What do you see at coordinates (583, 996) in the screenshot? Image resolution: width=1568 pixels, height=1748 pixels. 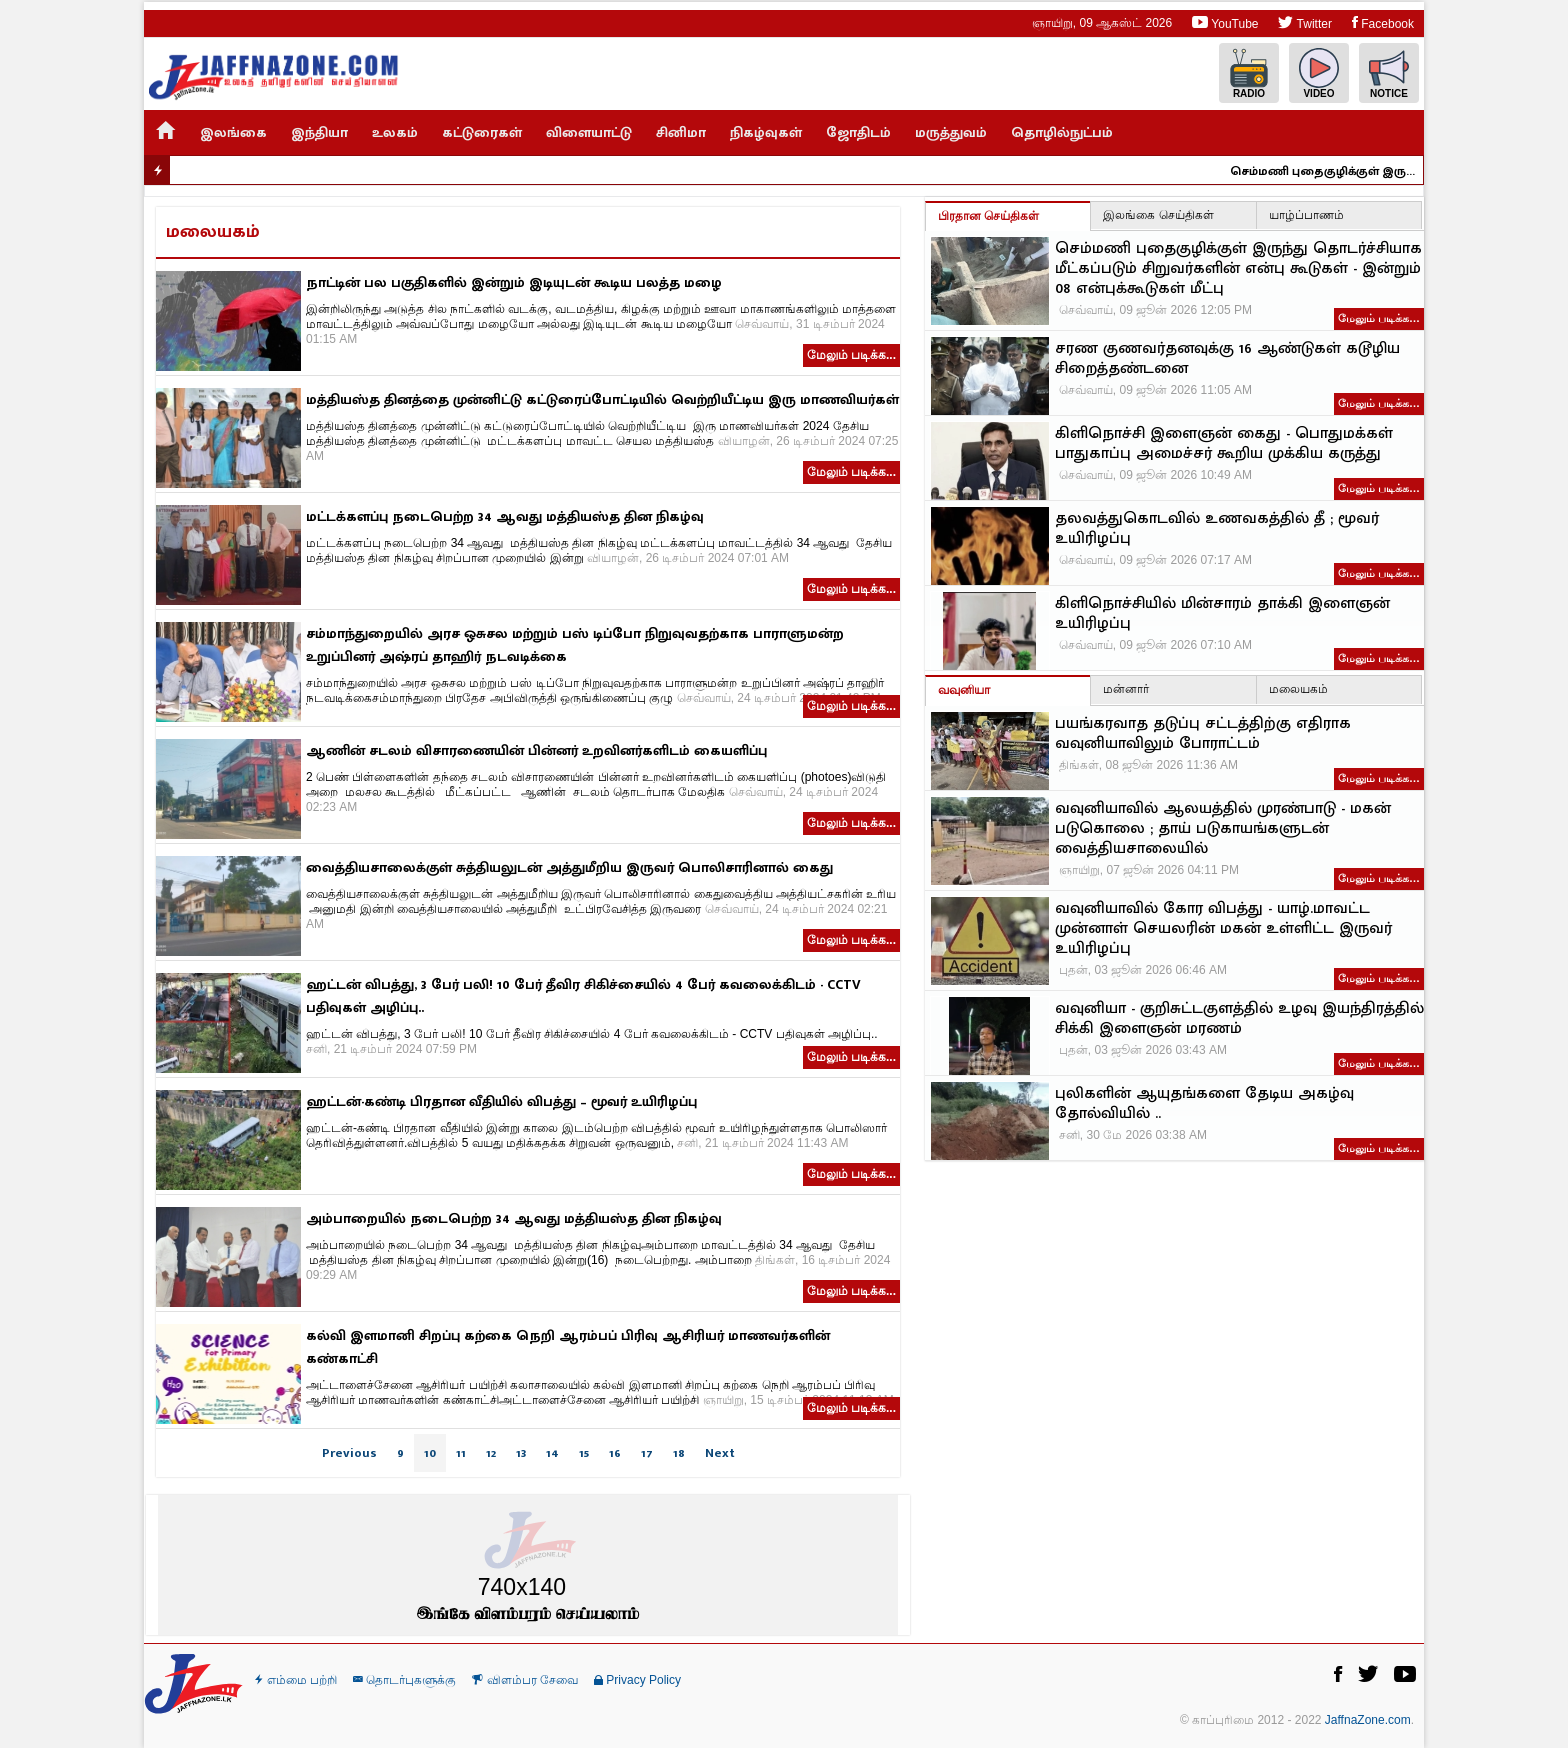 I see `ஹட்டன் விபத்து, 3 பேர் பலி! 10 பேர் தீவிர சிகிச்சையில் 4 பேர் கவலைக்கிடம் - CCTV பதிவுகள் அழிப்பு..` at bounding box center [583, 996].